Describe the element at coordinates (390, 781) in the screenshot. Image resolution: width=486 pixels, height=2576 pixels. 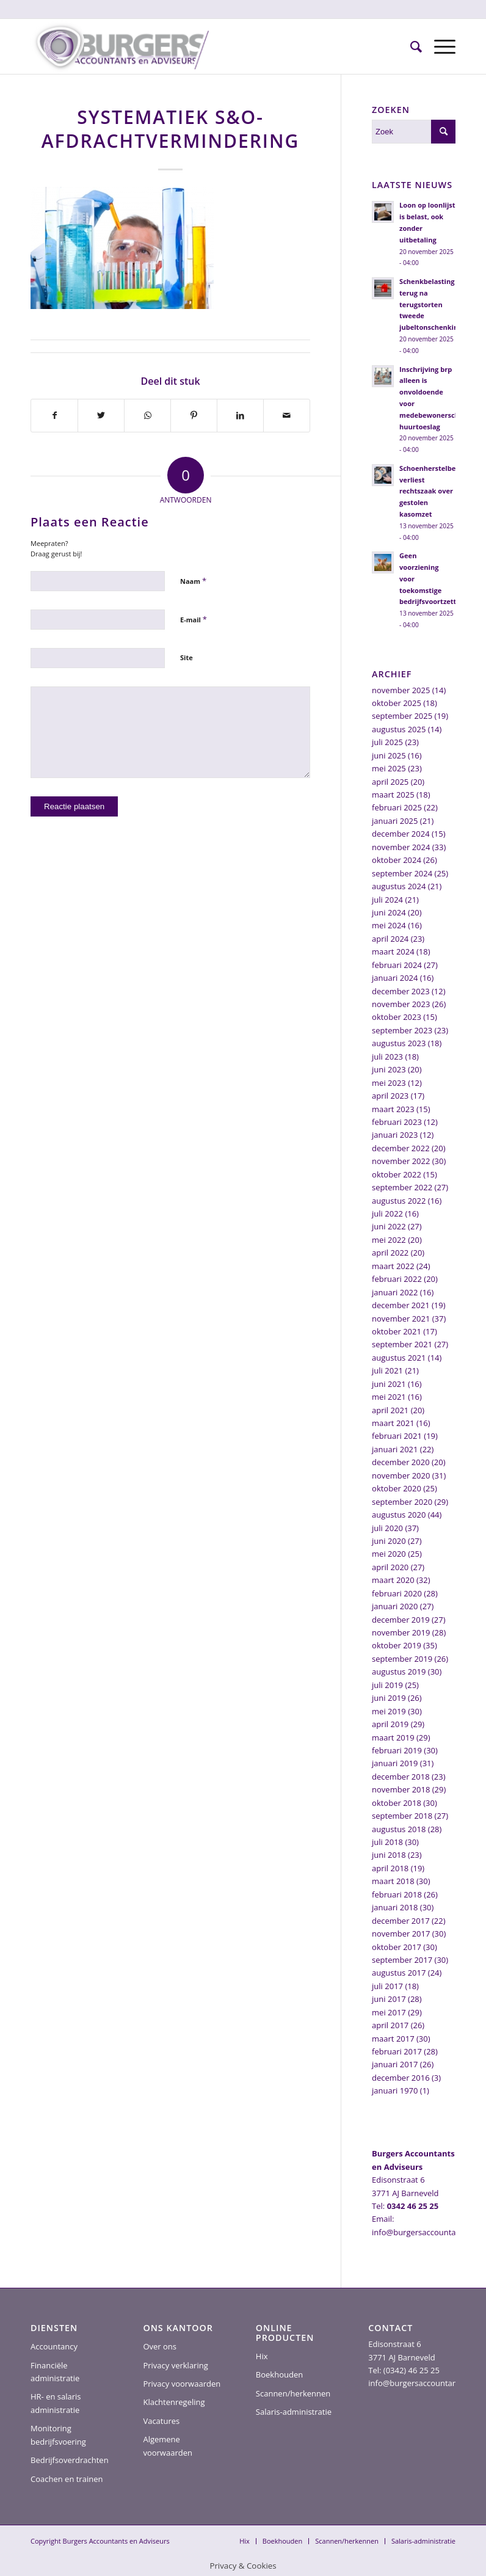
I see `april 2025` at that location.